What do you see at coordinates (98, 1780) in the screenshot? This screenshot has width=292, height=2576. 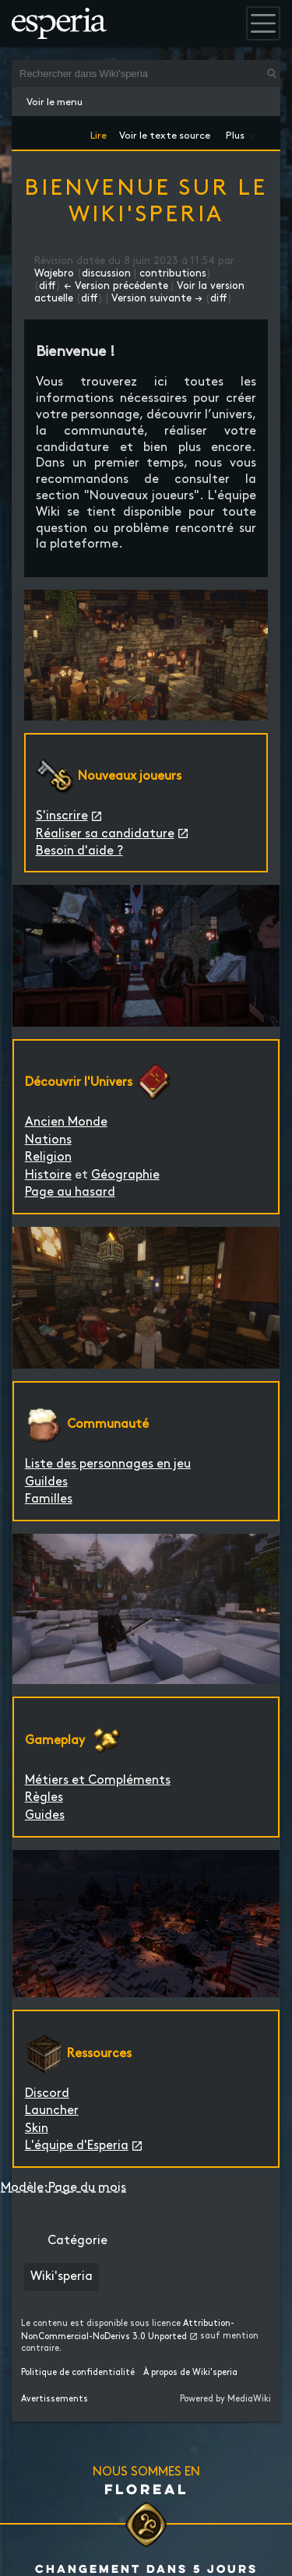 I see `Métiers et Compléments` at bounding box center [98, 1780].